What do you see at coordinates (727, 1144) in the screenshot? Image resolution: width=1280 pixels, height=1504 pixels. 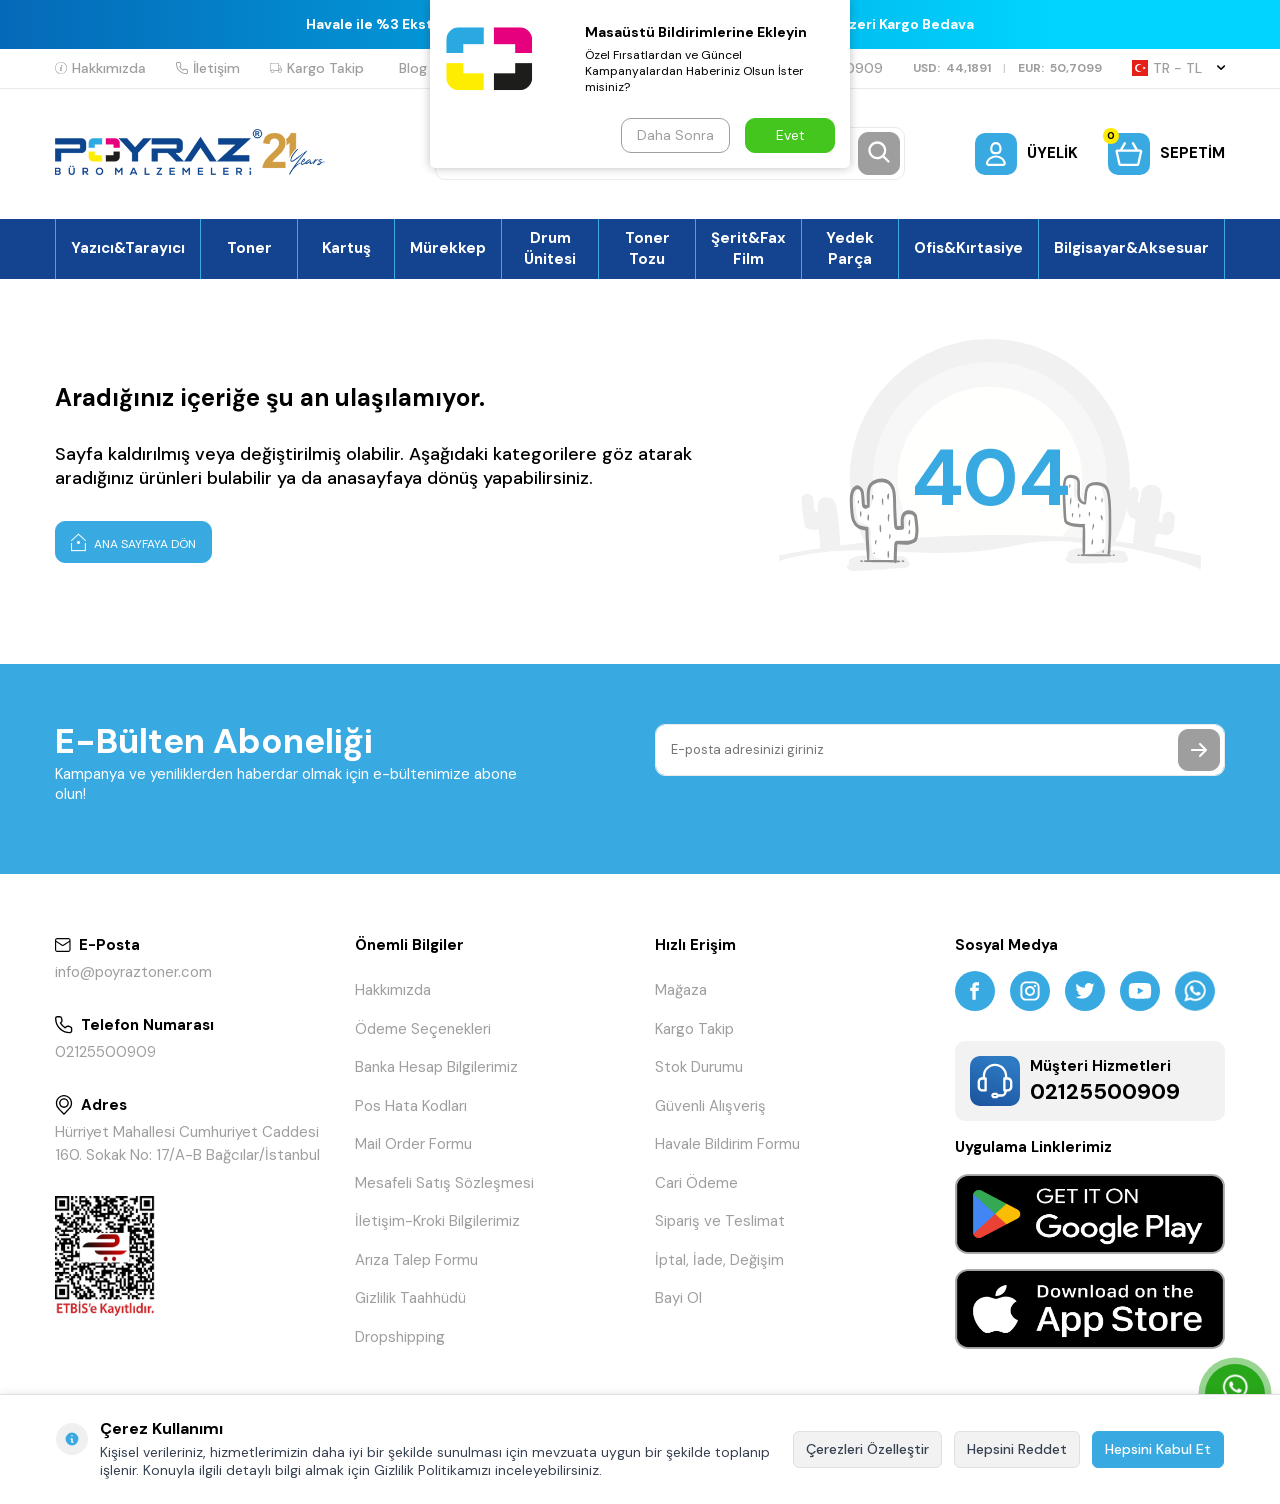 I see `Havale Bildirim Formu` at bounding box center [727, 1144].